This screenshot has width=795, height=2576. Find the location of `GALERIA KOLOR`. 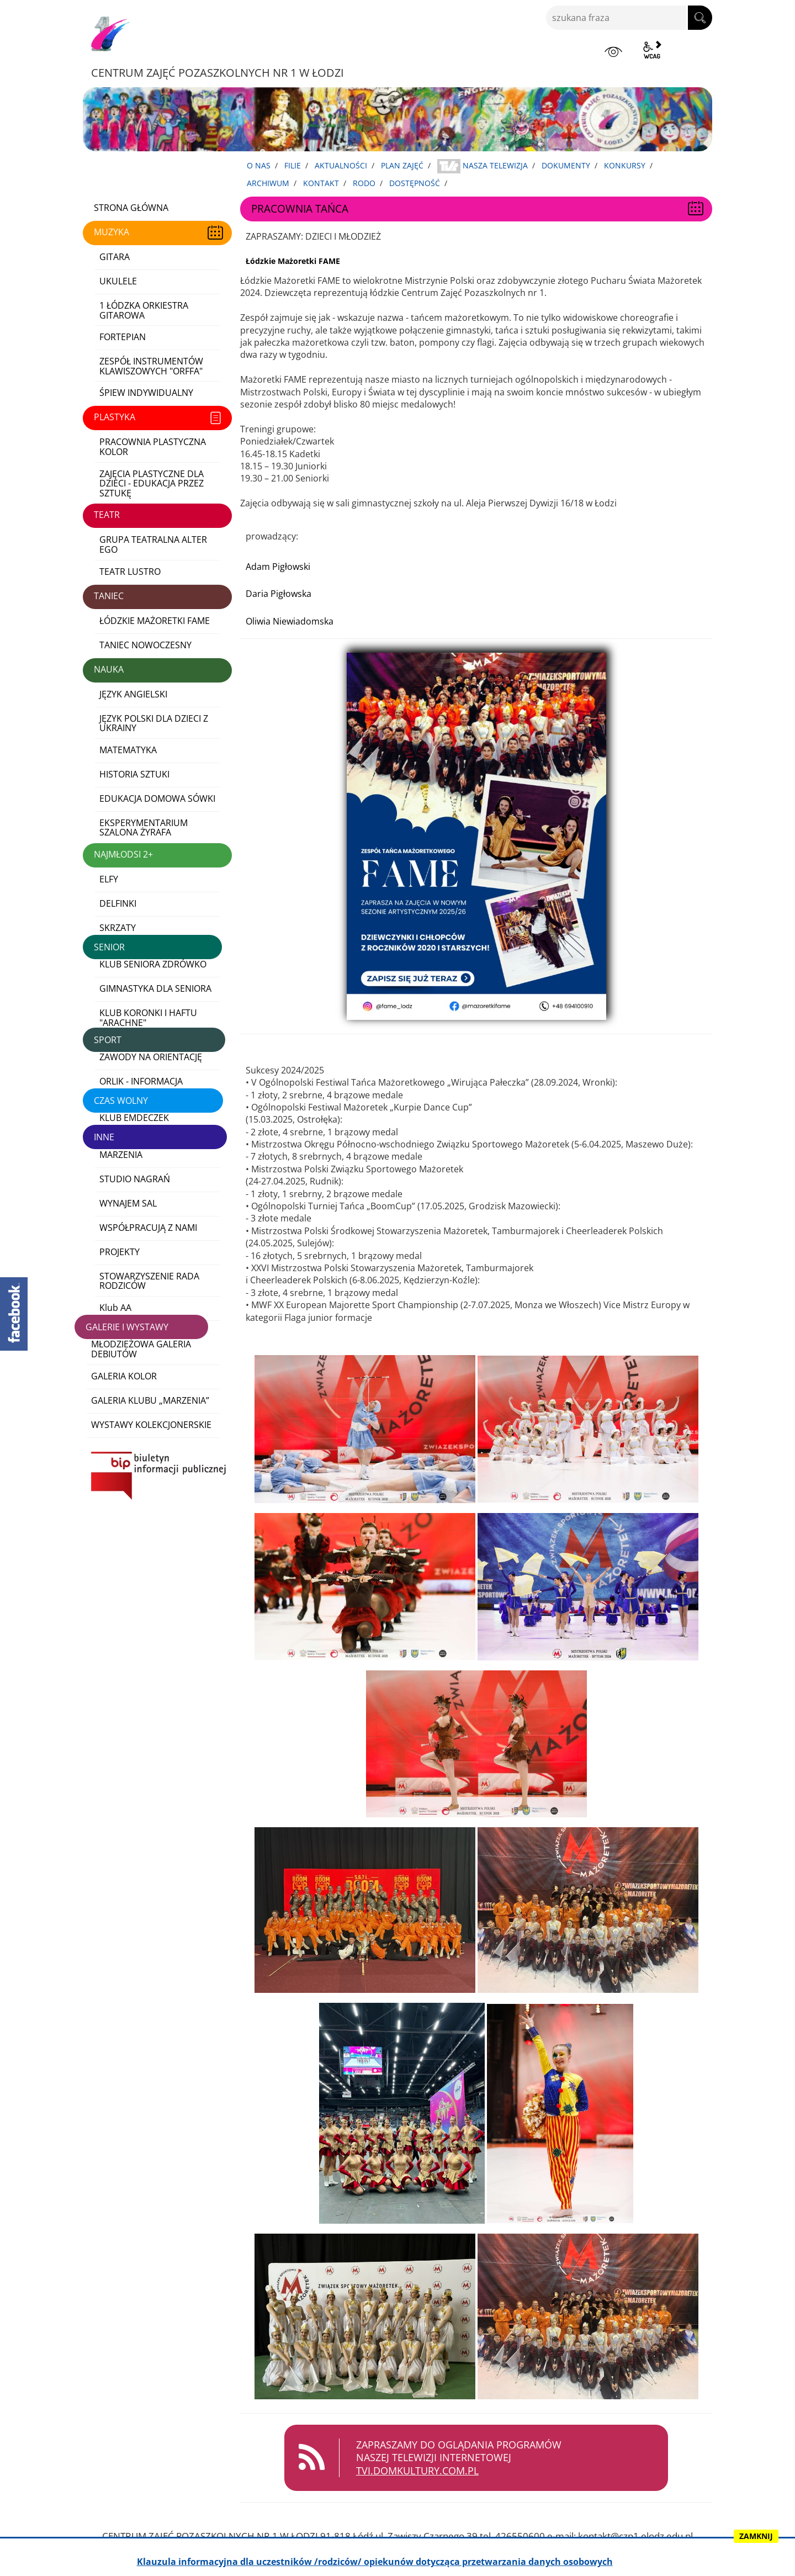

GALERIA KOLOR is located at coordinates (124, 1376).